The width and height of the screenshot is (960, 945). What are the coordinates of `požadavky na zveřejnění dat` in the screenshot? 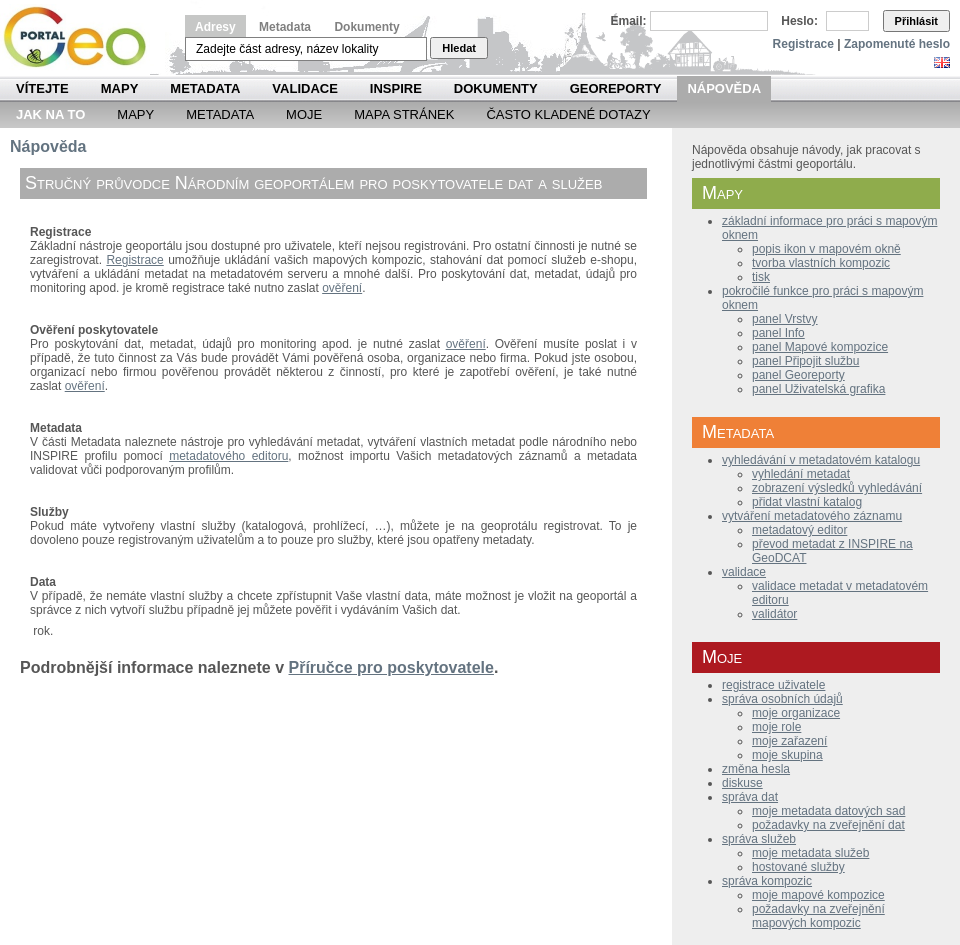 It's located at (828, 825).